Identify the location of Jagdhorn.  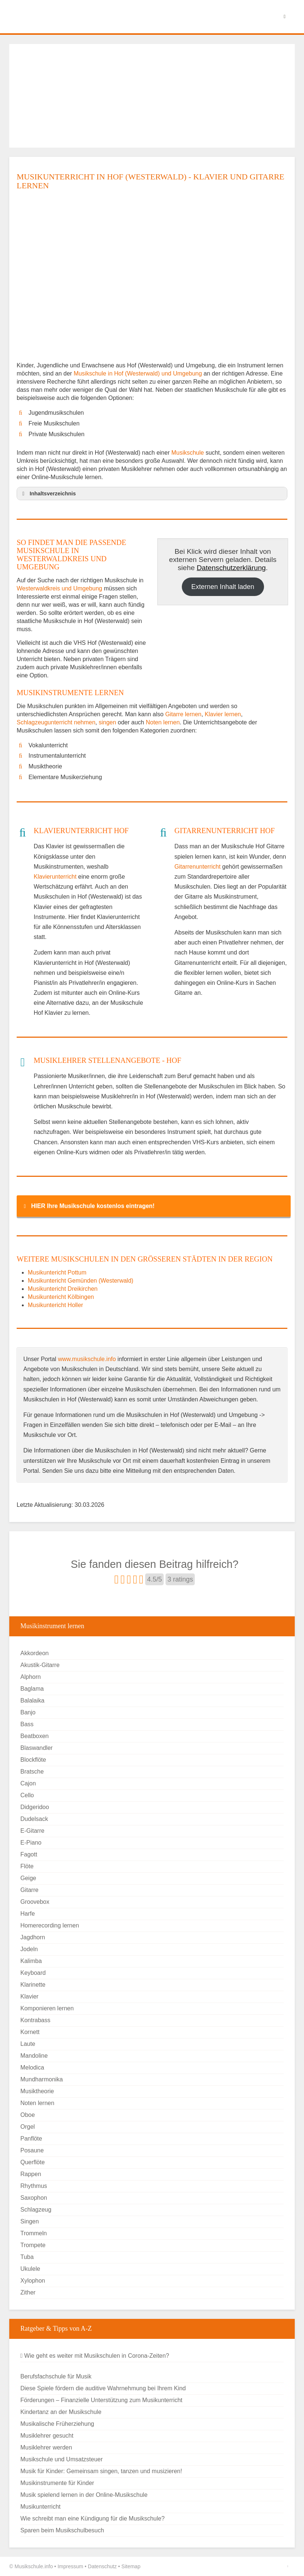
(32, 1937).